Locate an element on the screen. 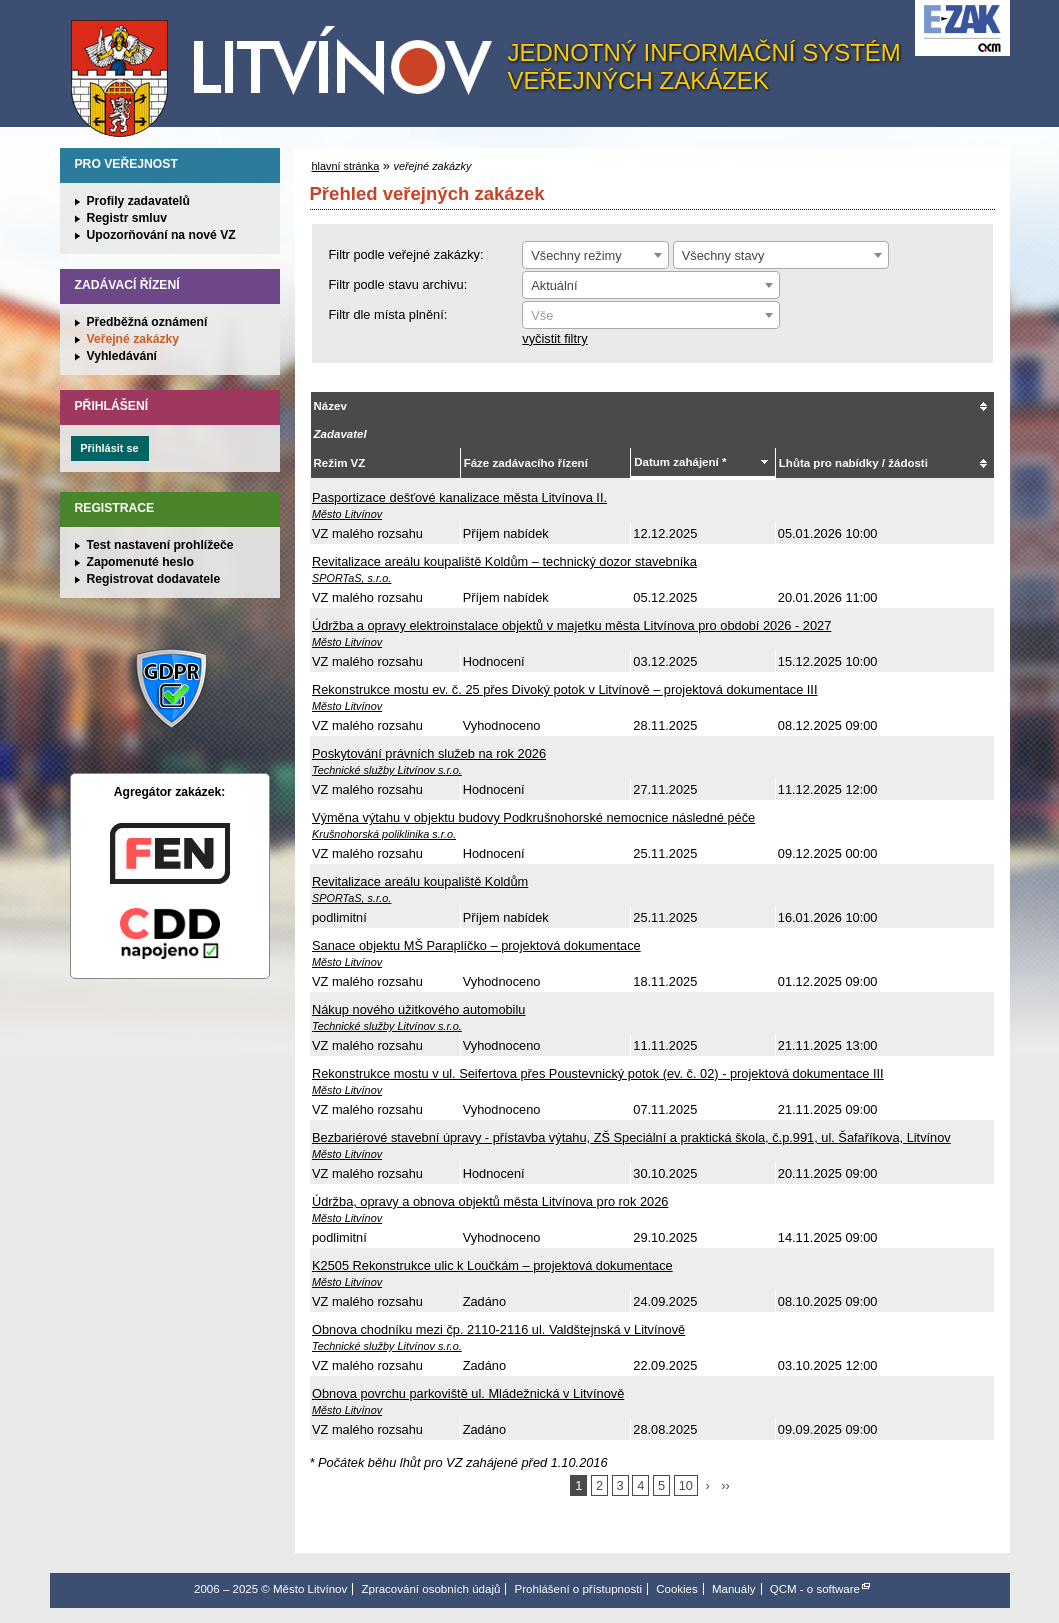 This screenshot has width=1059, height=1623. Údržba a opravy elektroinstalace objektů v majetku města Litvínova pro období 2026 - 2027 is located at coordinates (571, 625).